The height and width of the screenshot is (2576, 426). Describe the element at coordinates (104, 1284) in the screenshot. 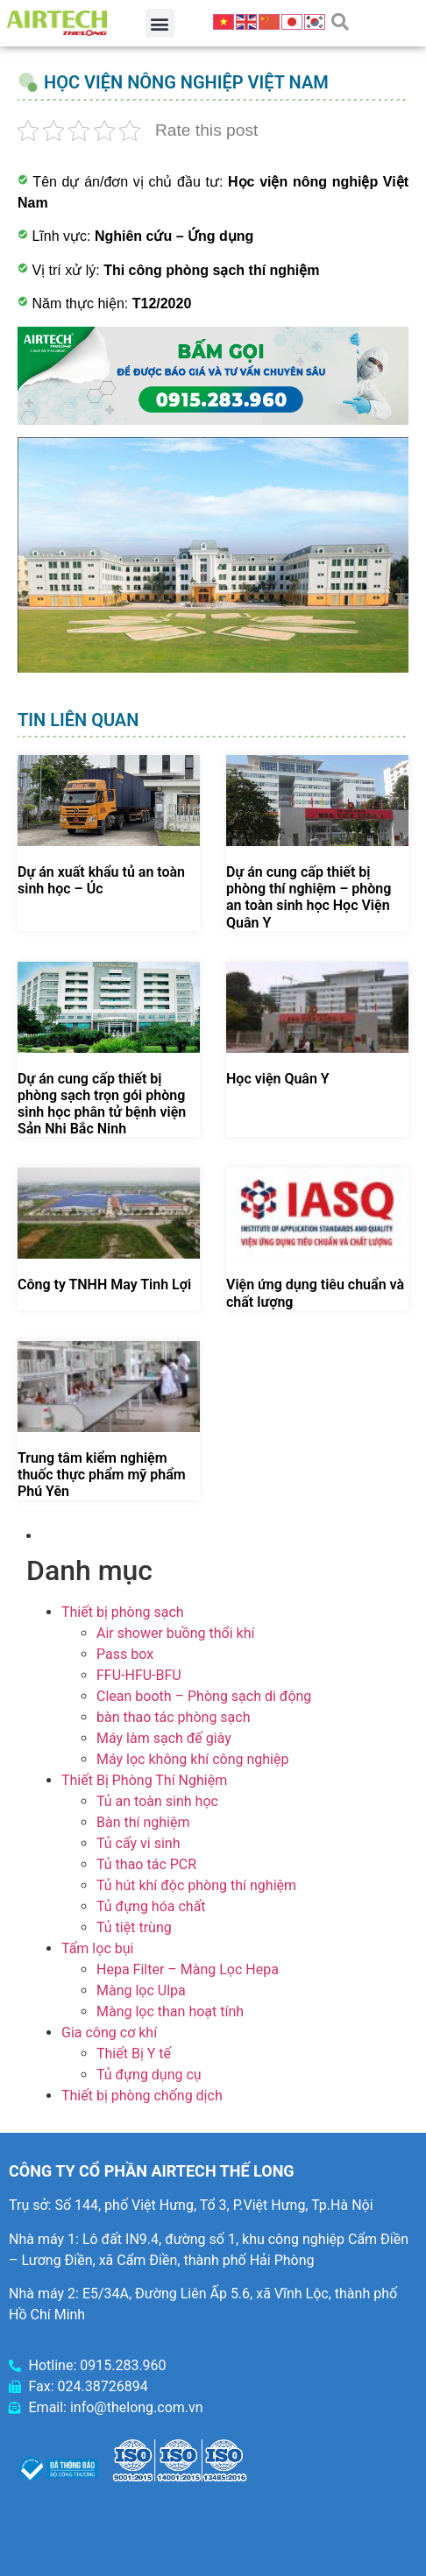

I see `Công ty TNHH May Tinh Lợi` at that location.